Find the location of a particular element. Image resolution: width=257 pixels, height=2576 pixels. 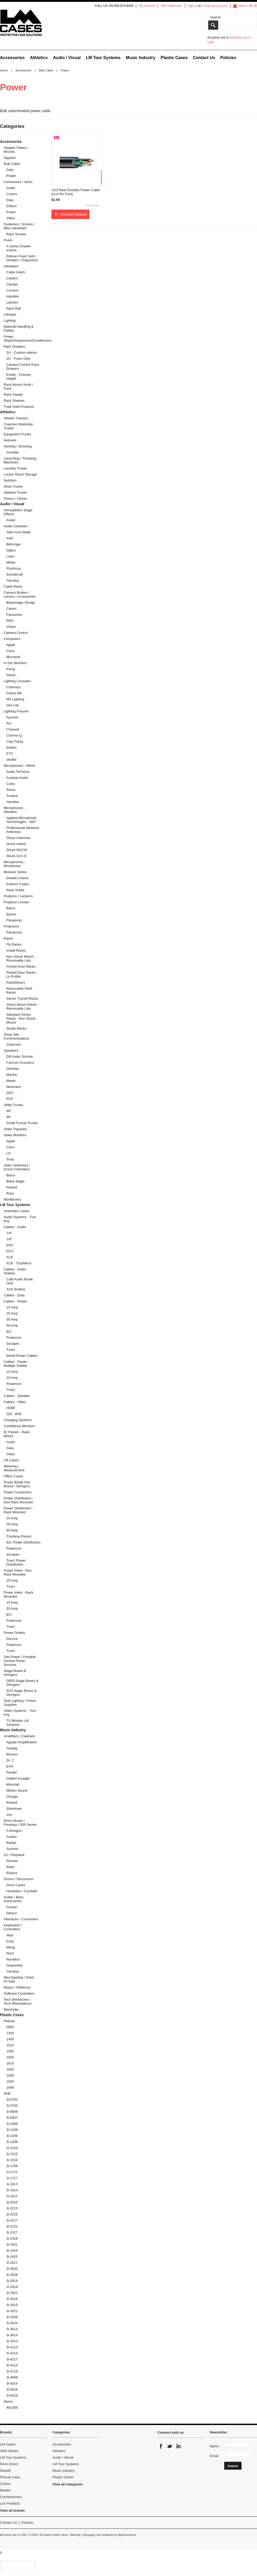

Black Magic is located at coordinates (15, 1181).